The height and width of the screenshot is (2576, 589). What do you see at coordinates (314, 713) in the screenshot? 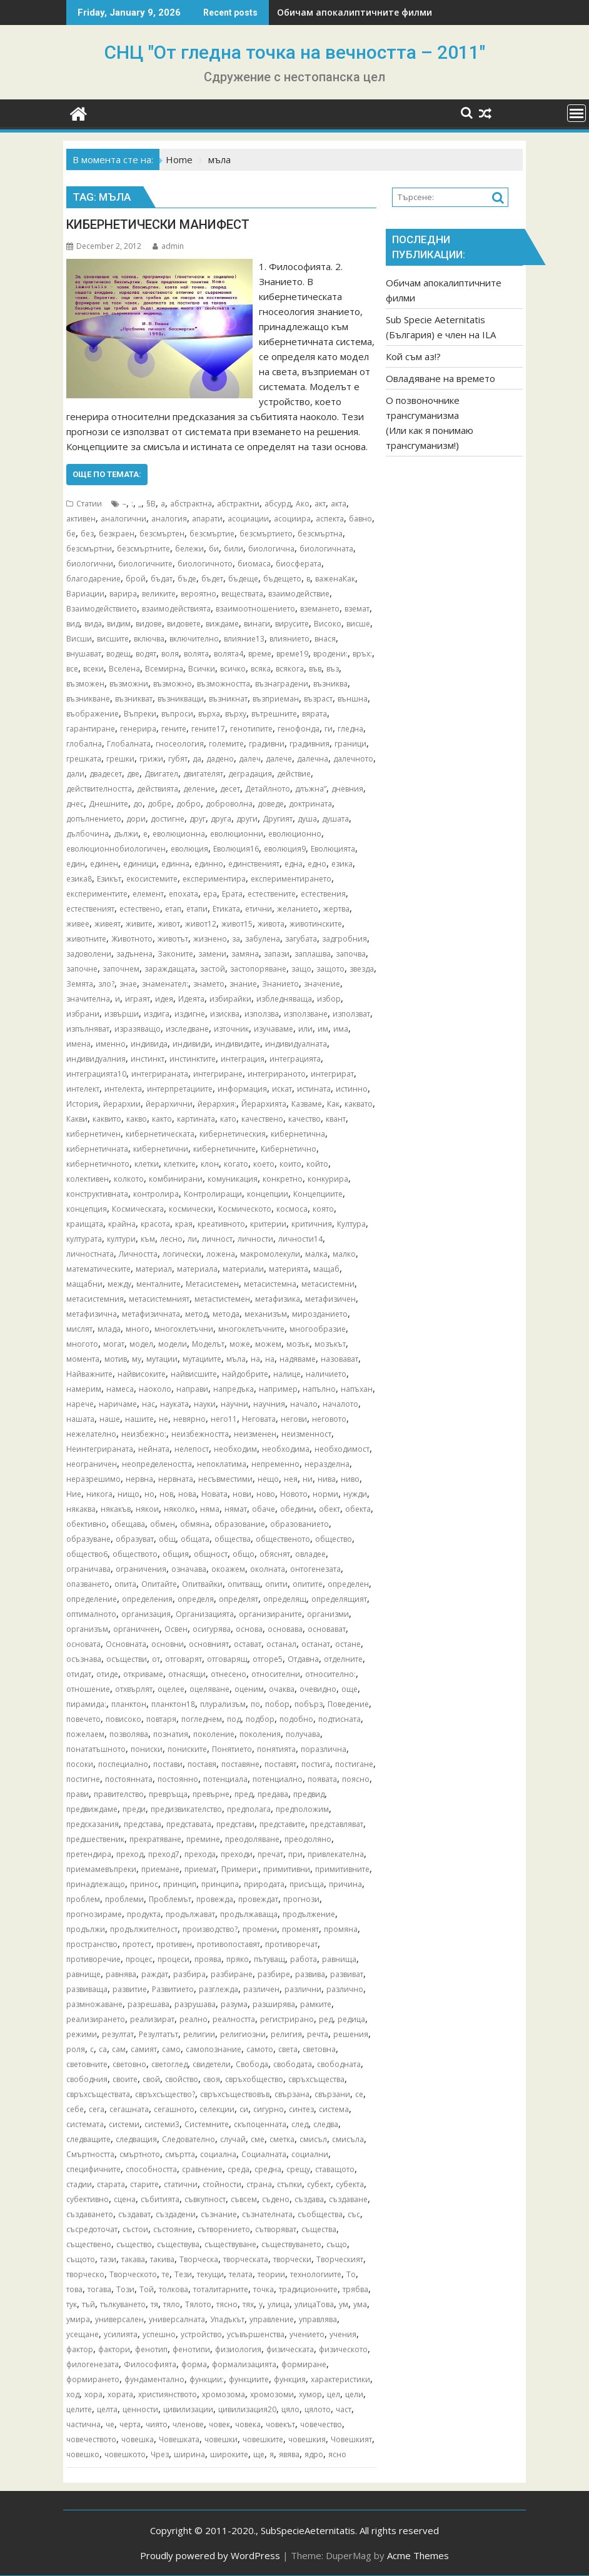
I see `вярата` at bounding box center [314, 713].